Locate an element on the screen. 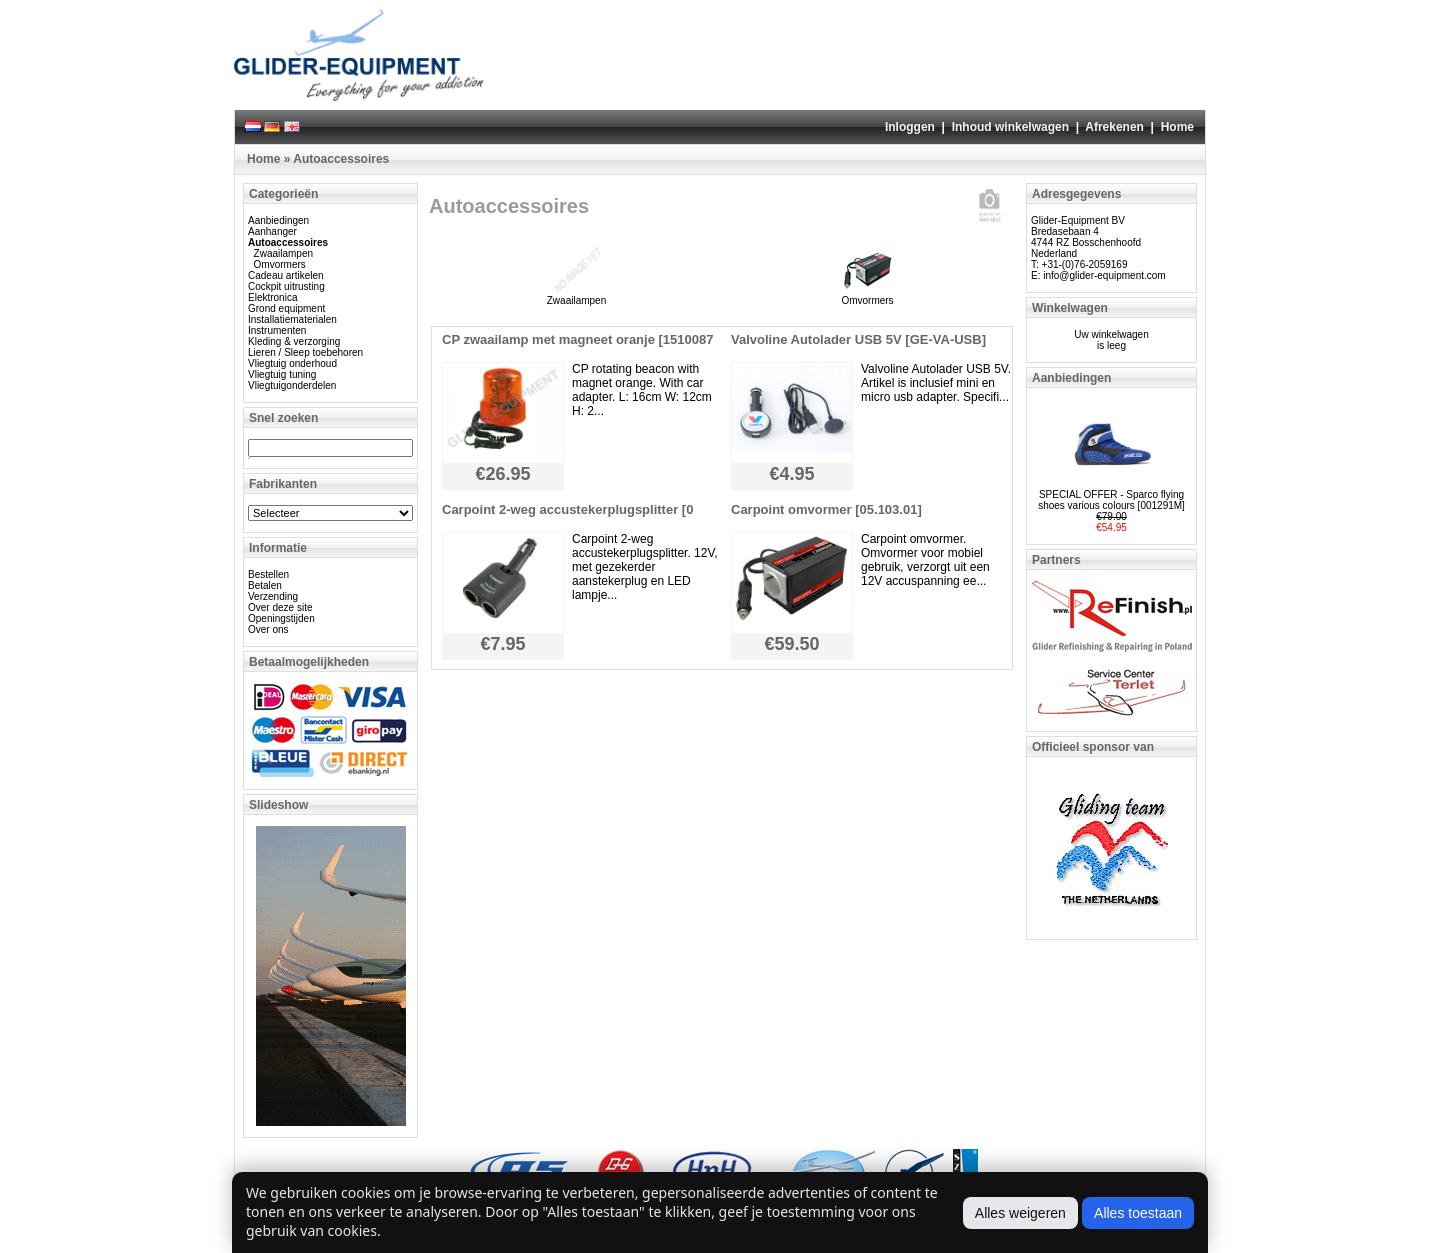  Inloggen is located at coordinates (910, 127).